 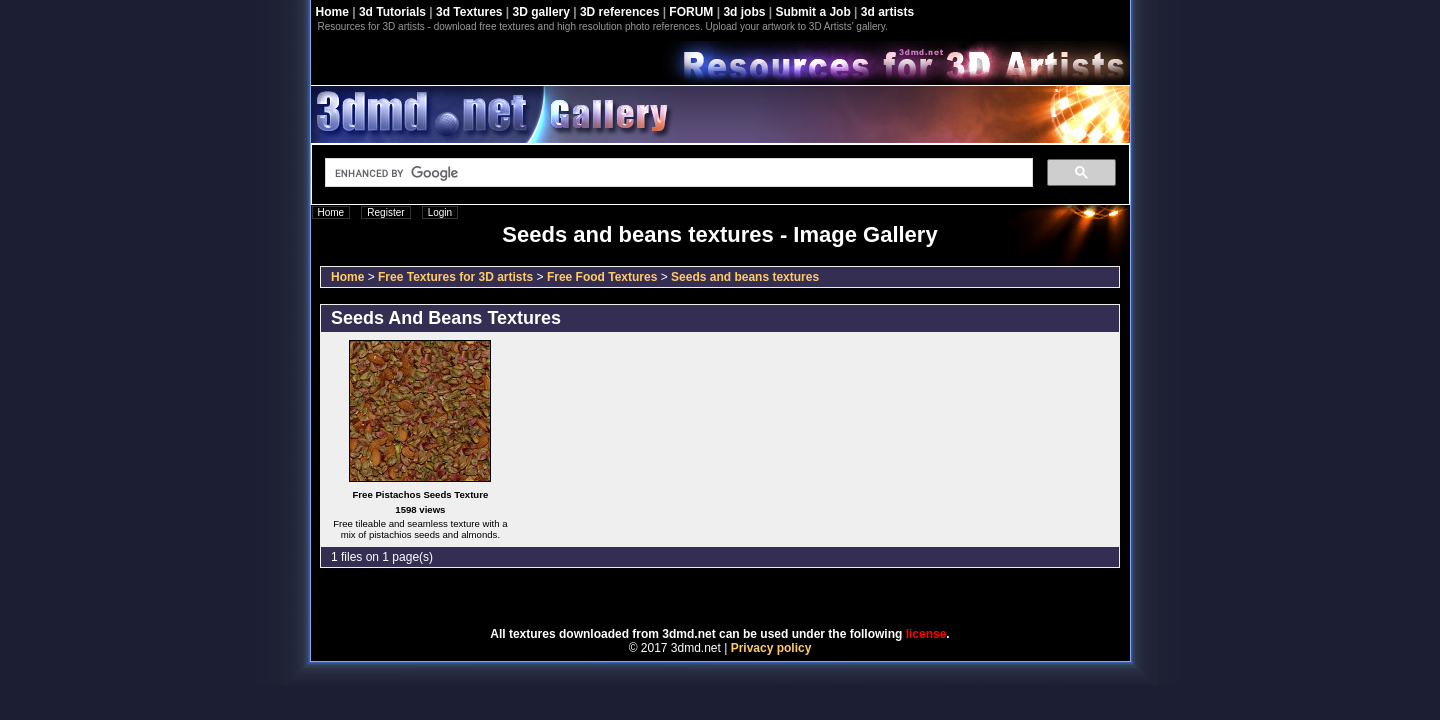 What do you see at coordinates (602, 277) in the screenshot?
I see `Free Food Textures` at bounding box center [602, 277].